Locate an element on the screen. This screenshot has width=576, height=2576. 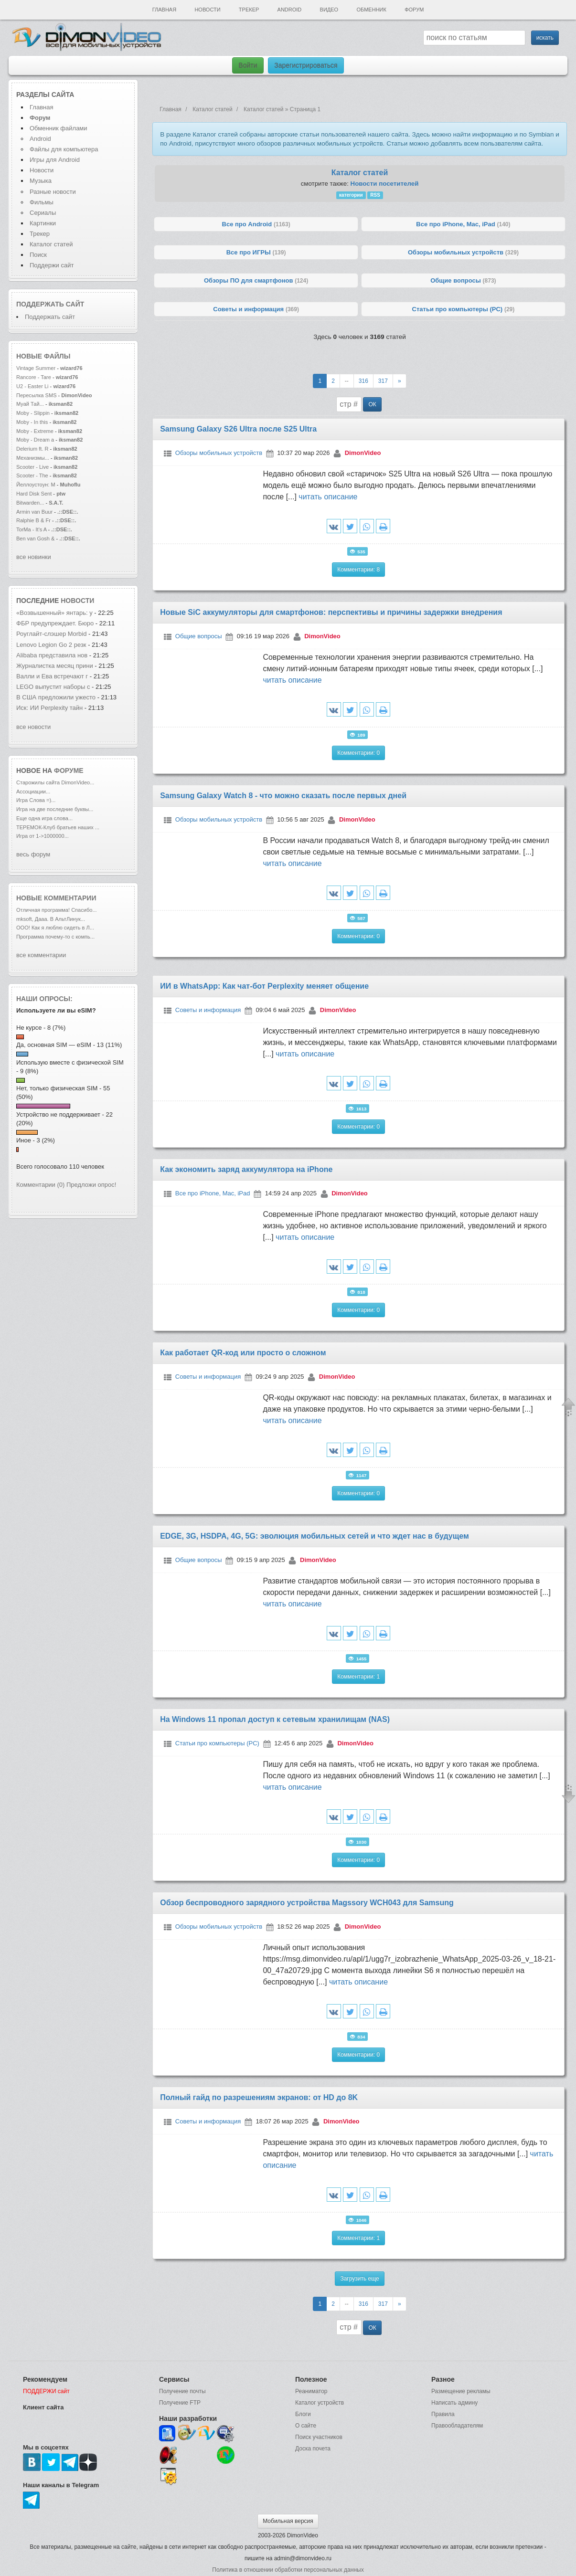
Главная is located at coordinates (164, 9).